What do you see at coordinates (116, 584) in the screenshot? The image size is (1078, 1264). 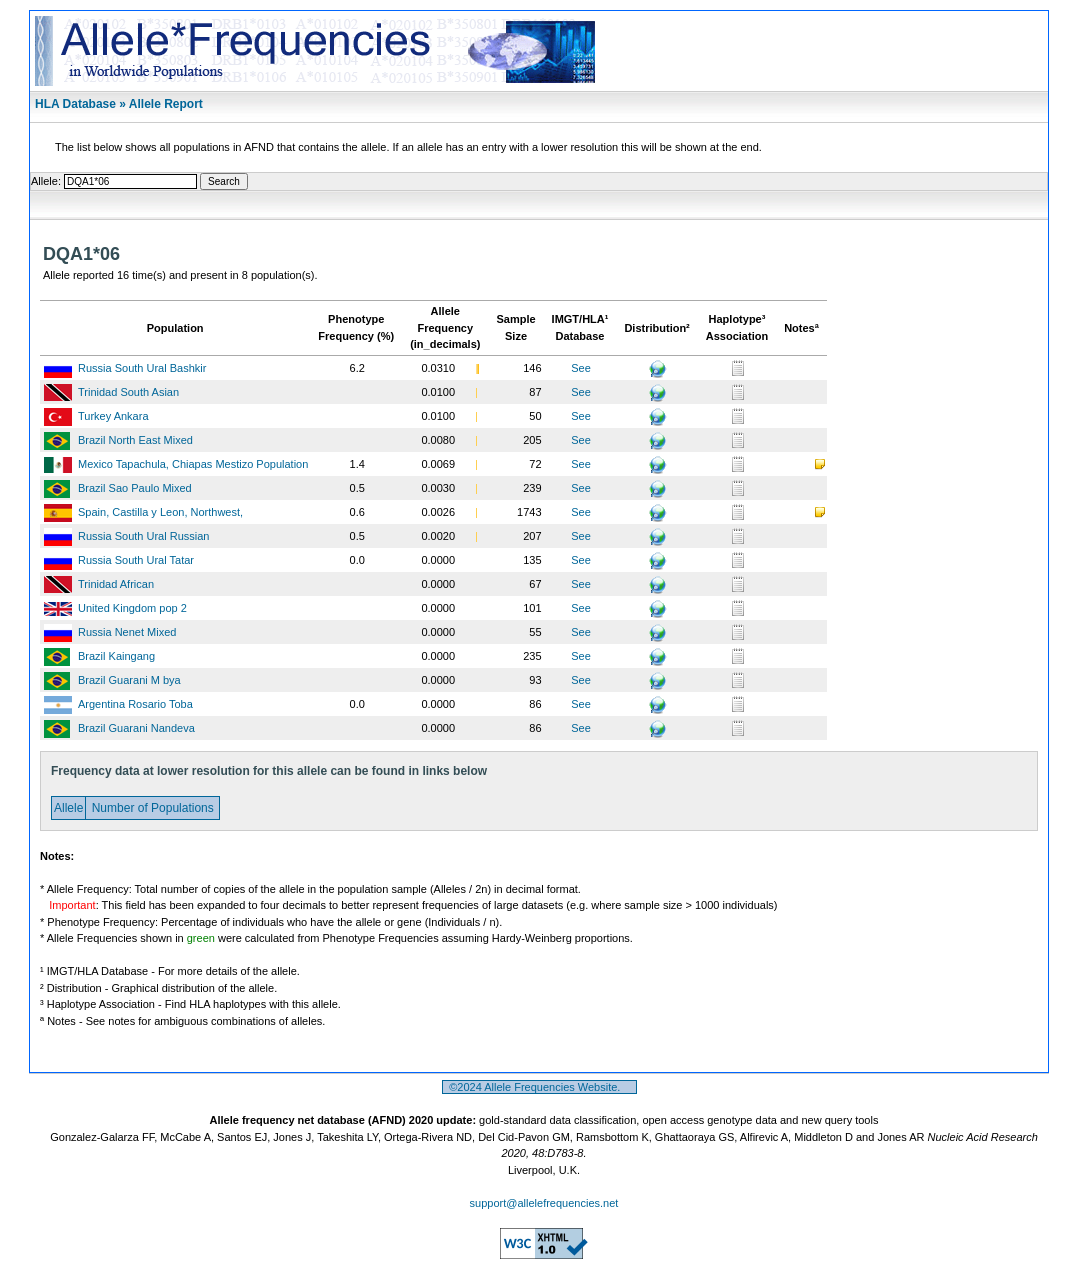 I see `Trinidad African` at bounding box center [116, 584].